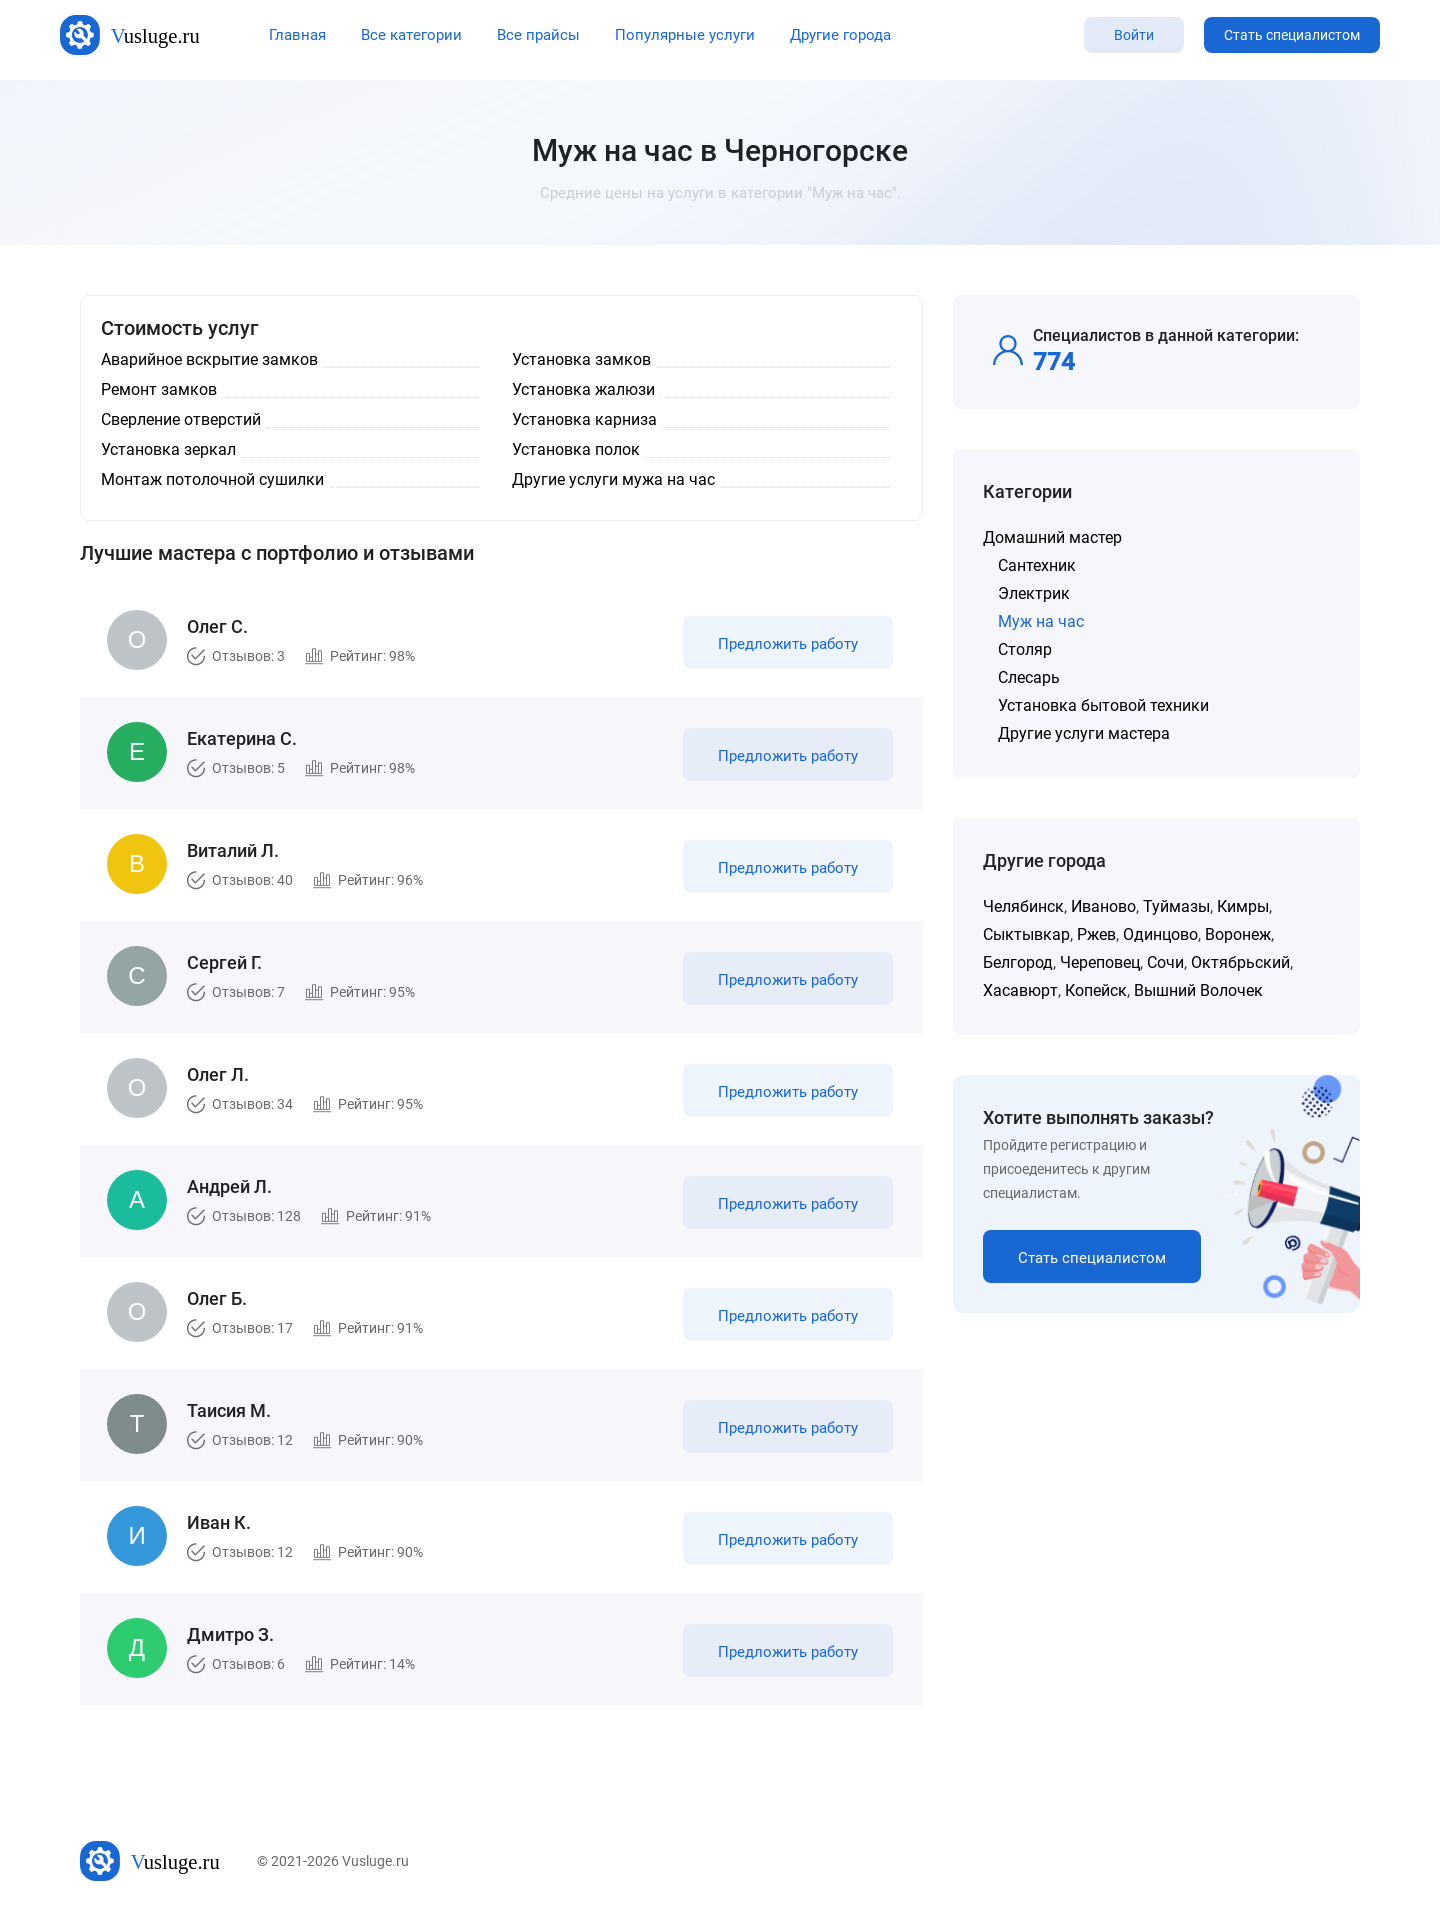 Image resolution: width=1440 pixels, height=1917 pixels. What do you see at coordinates (583, 389) in the screenshot?
I see `Установка жалюзи` at bounding box center [583, 389].